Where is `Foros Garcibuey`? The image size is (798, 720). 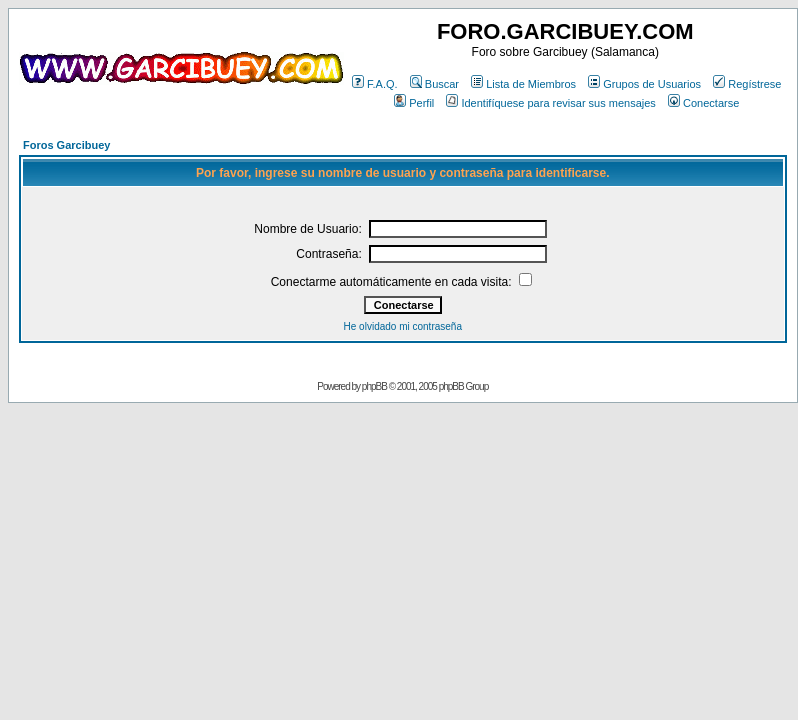
Foros Garcibuey is located at coordinates (66, 145).